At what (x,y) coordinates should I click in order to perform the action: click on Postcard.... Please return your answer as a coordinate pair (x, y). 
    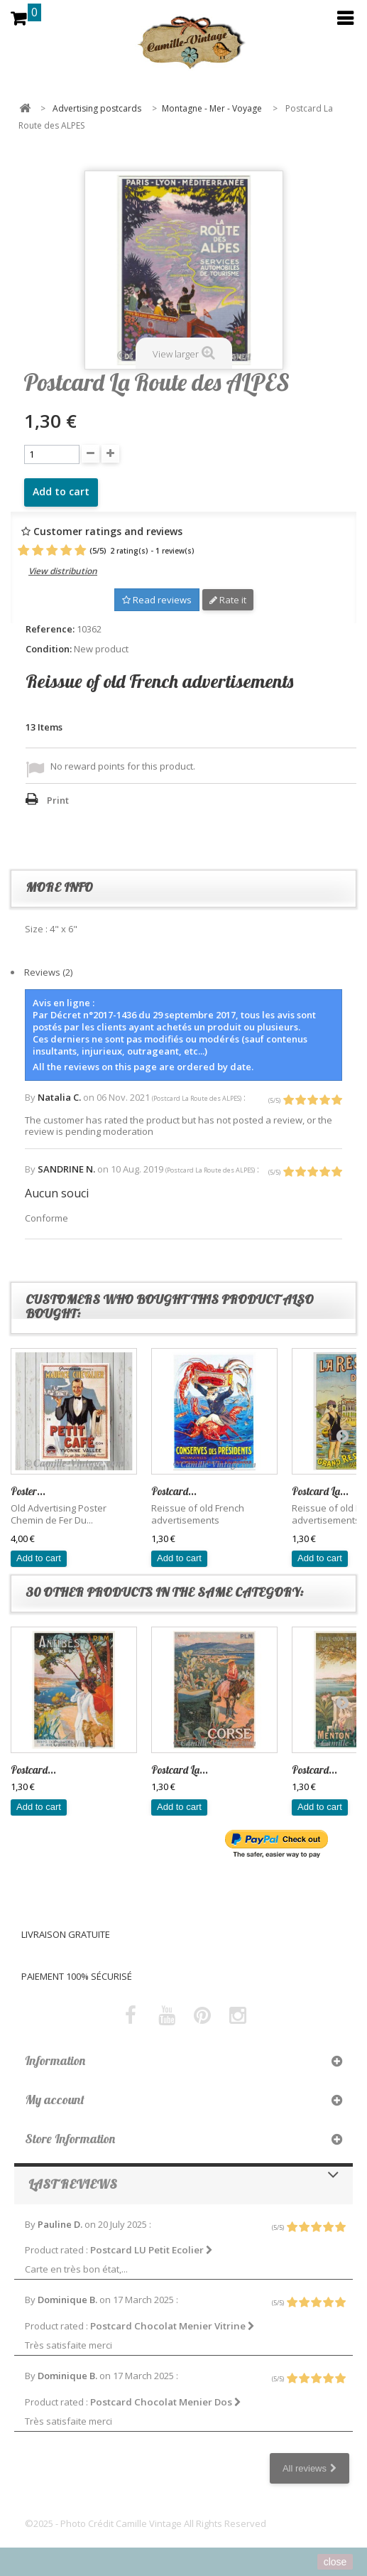
    Looking at the image, I should click on (174, 1491).